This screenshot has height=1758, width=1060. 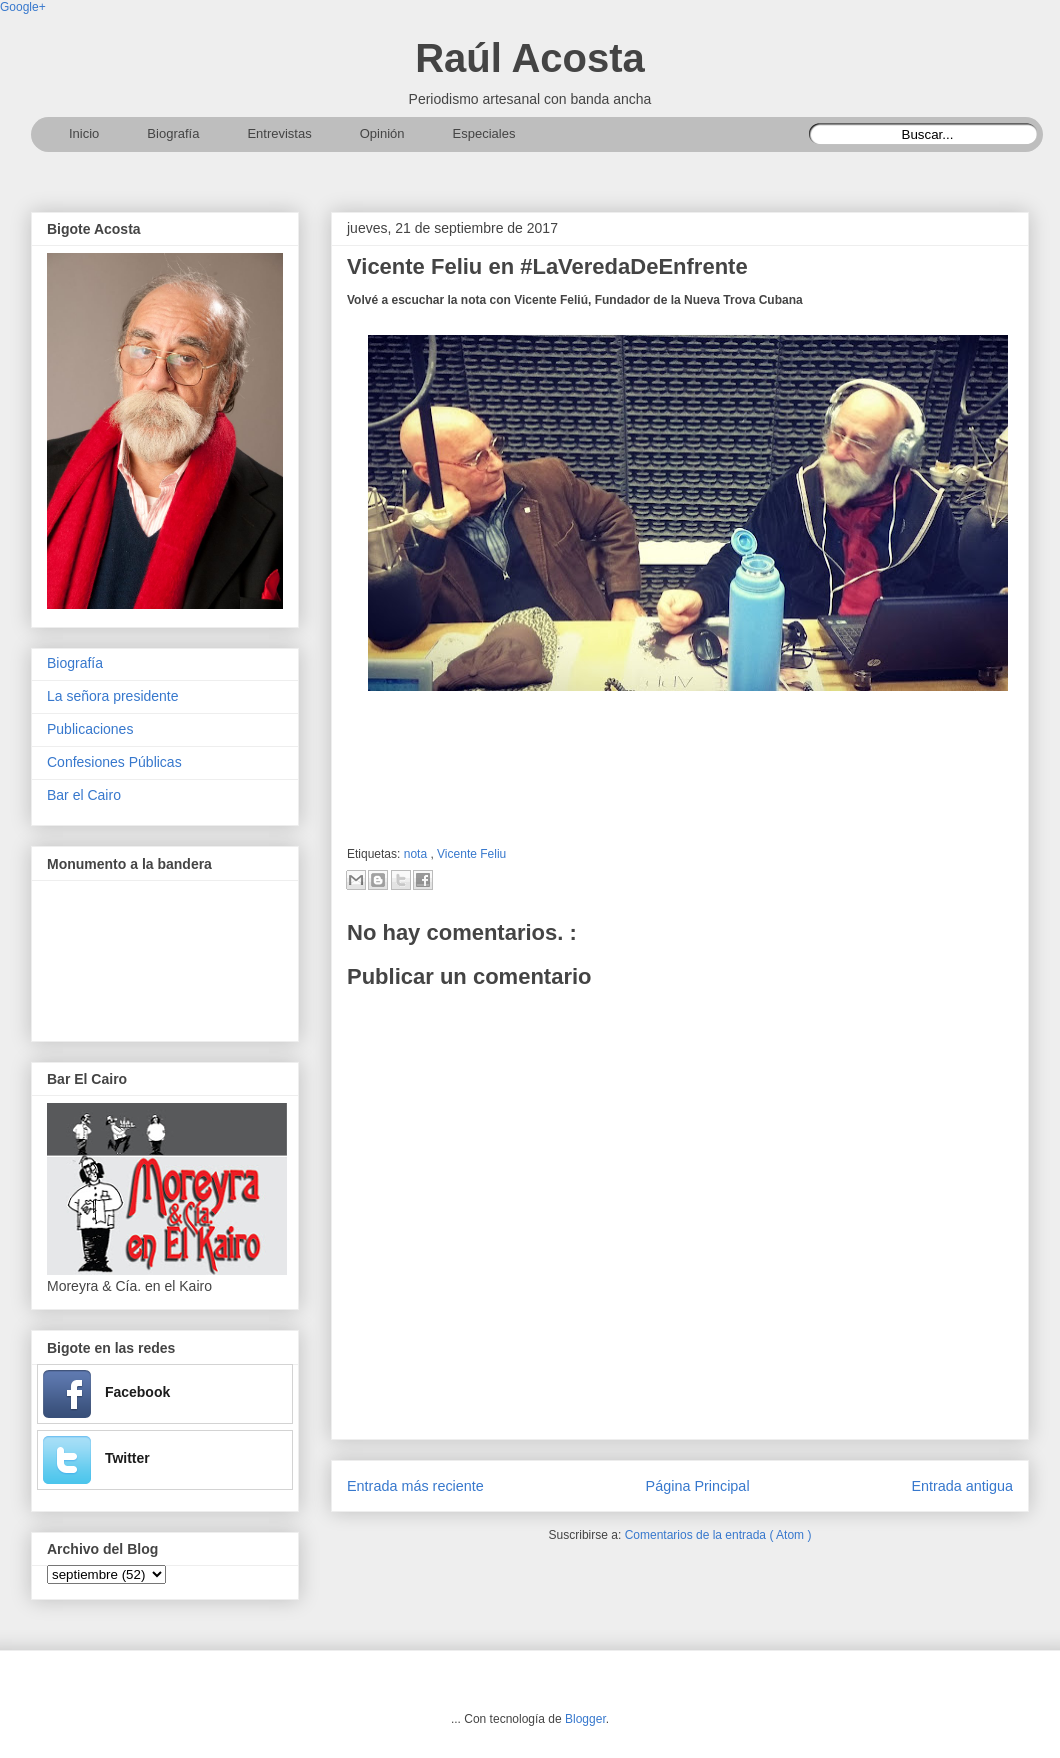 I want to click on Entrada más reciente, so click(x=415, y=1486).